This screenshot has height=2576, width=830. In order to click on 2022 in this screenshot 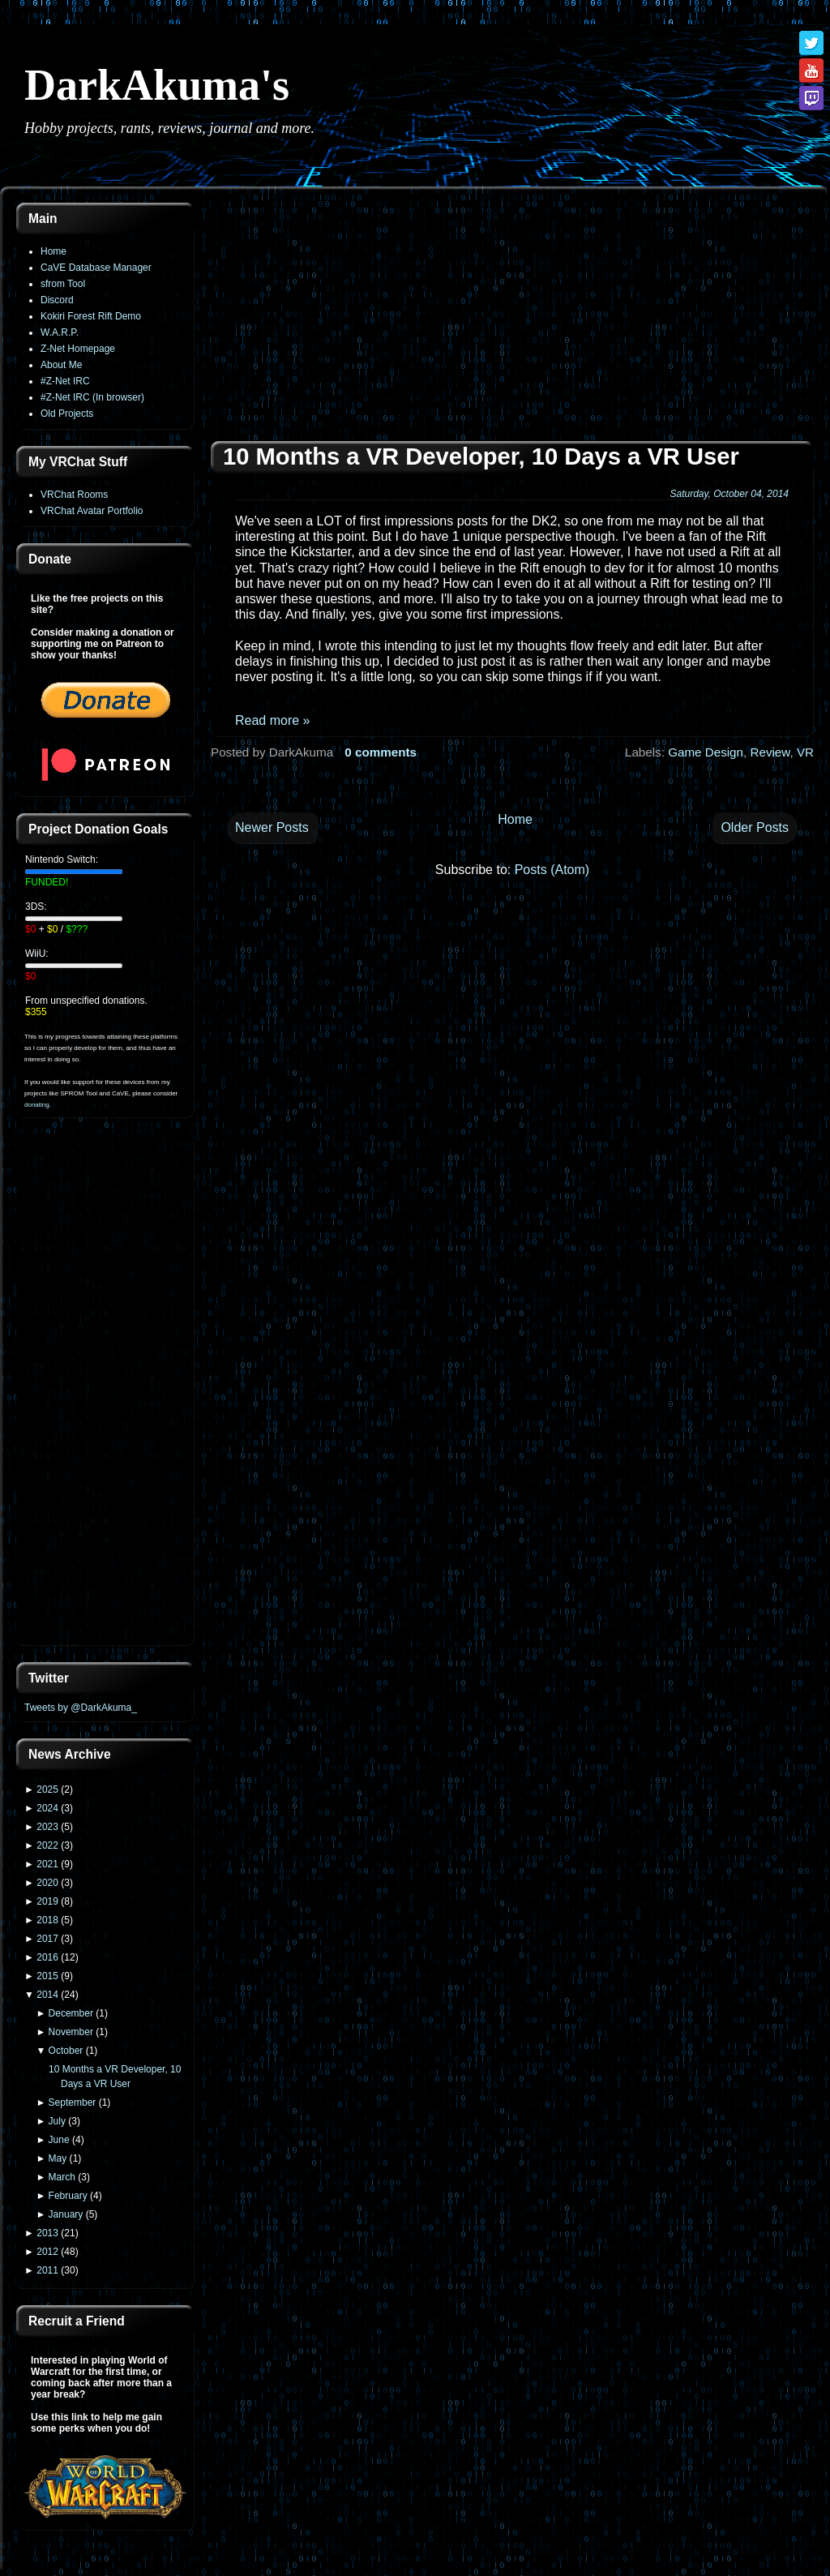, I will do `click(47, 1845)`.